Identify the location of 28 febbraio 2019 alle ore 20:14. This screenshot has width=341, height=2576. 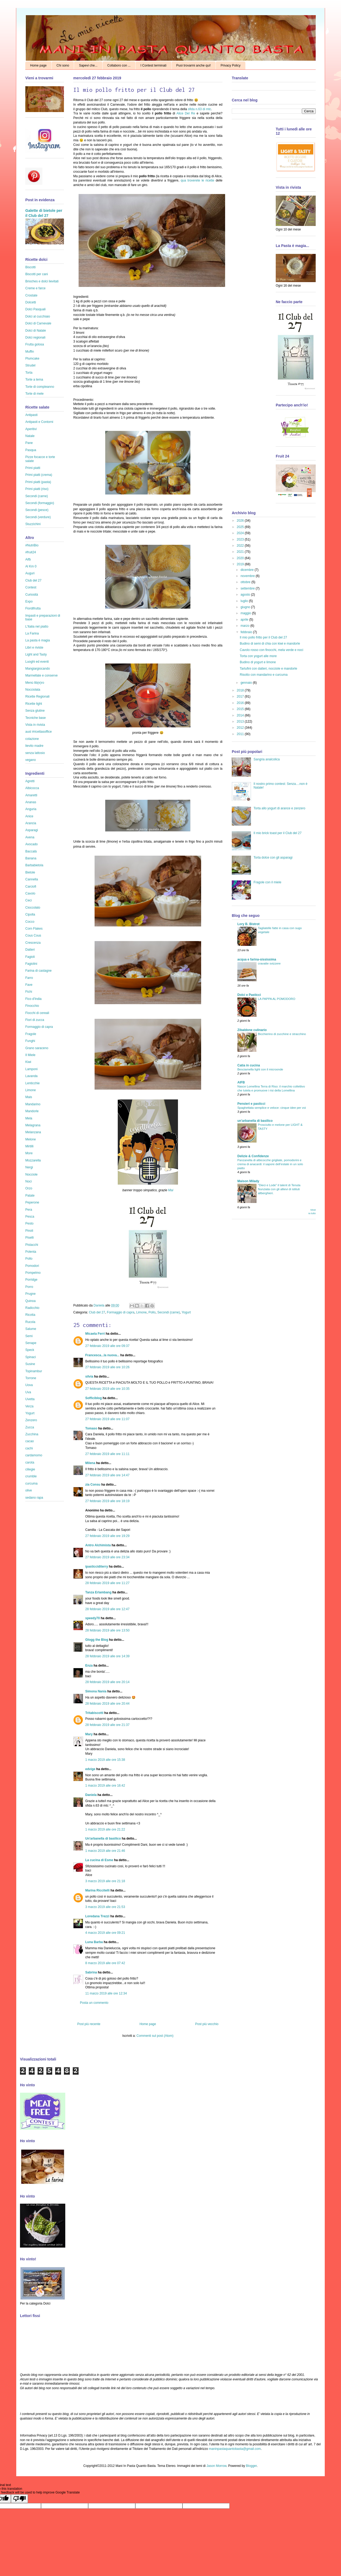
(107, 1682).